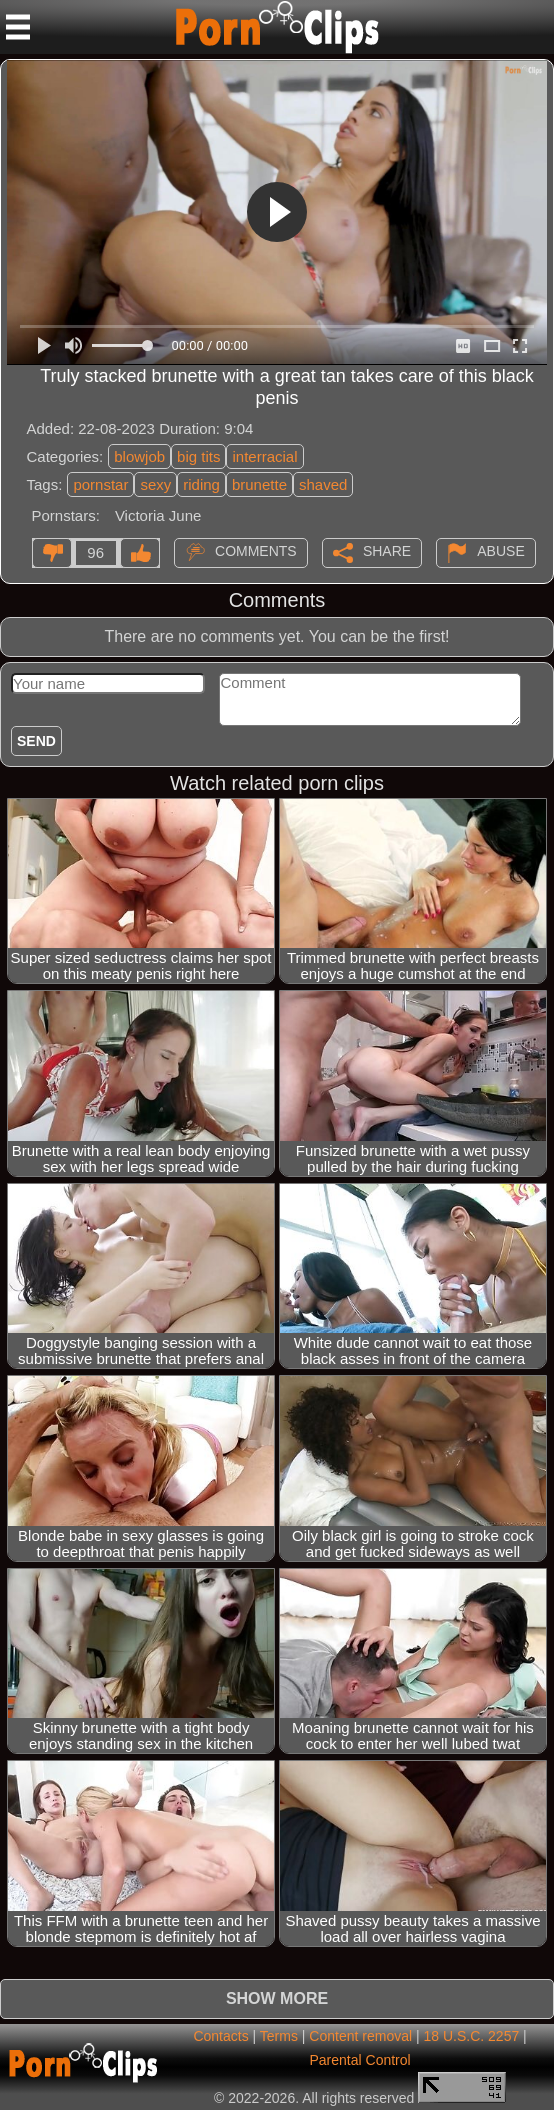 The image size is (554, 2110). What do you see at coordinates (264, 456) in the screenshot?
I see `interracial` at bounding box center [264, 456].